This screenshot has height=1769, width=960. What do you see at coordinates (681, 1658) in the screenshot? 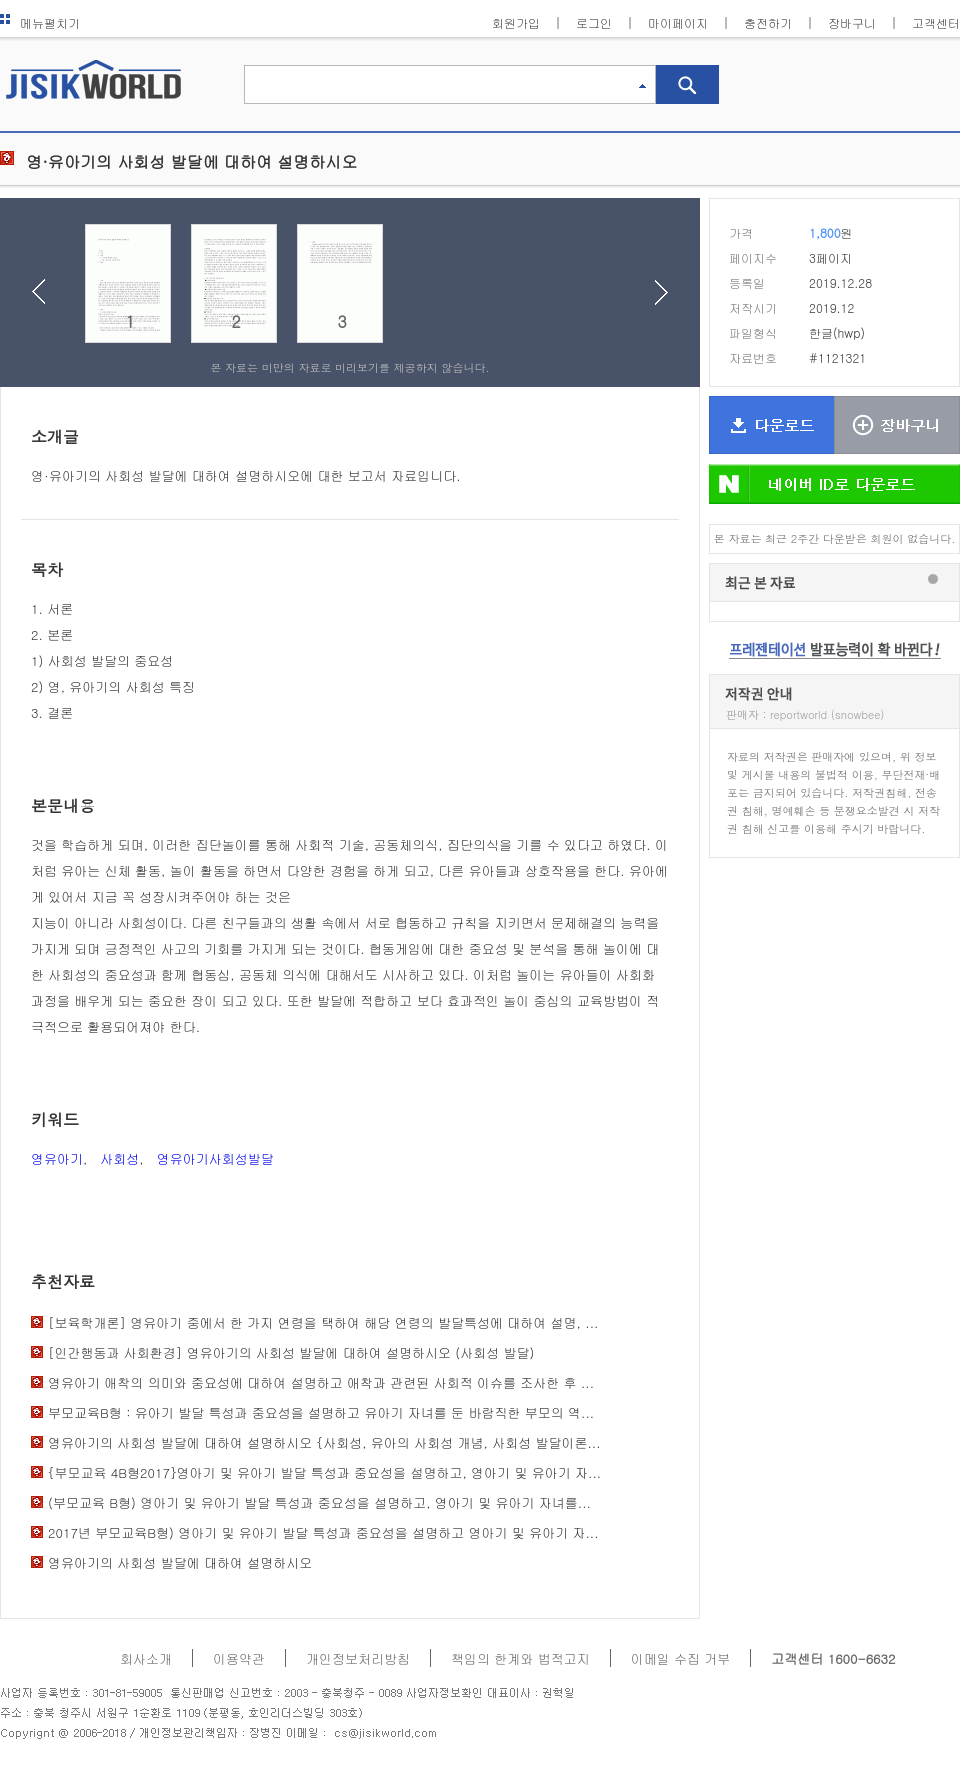
I see `이메일 수집 거부` at bounding box center [681, 1658].